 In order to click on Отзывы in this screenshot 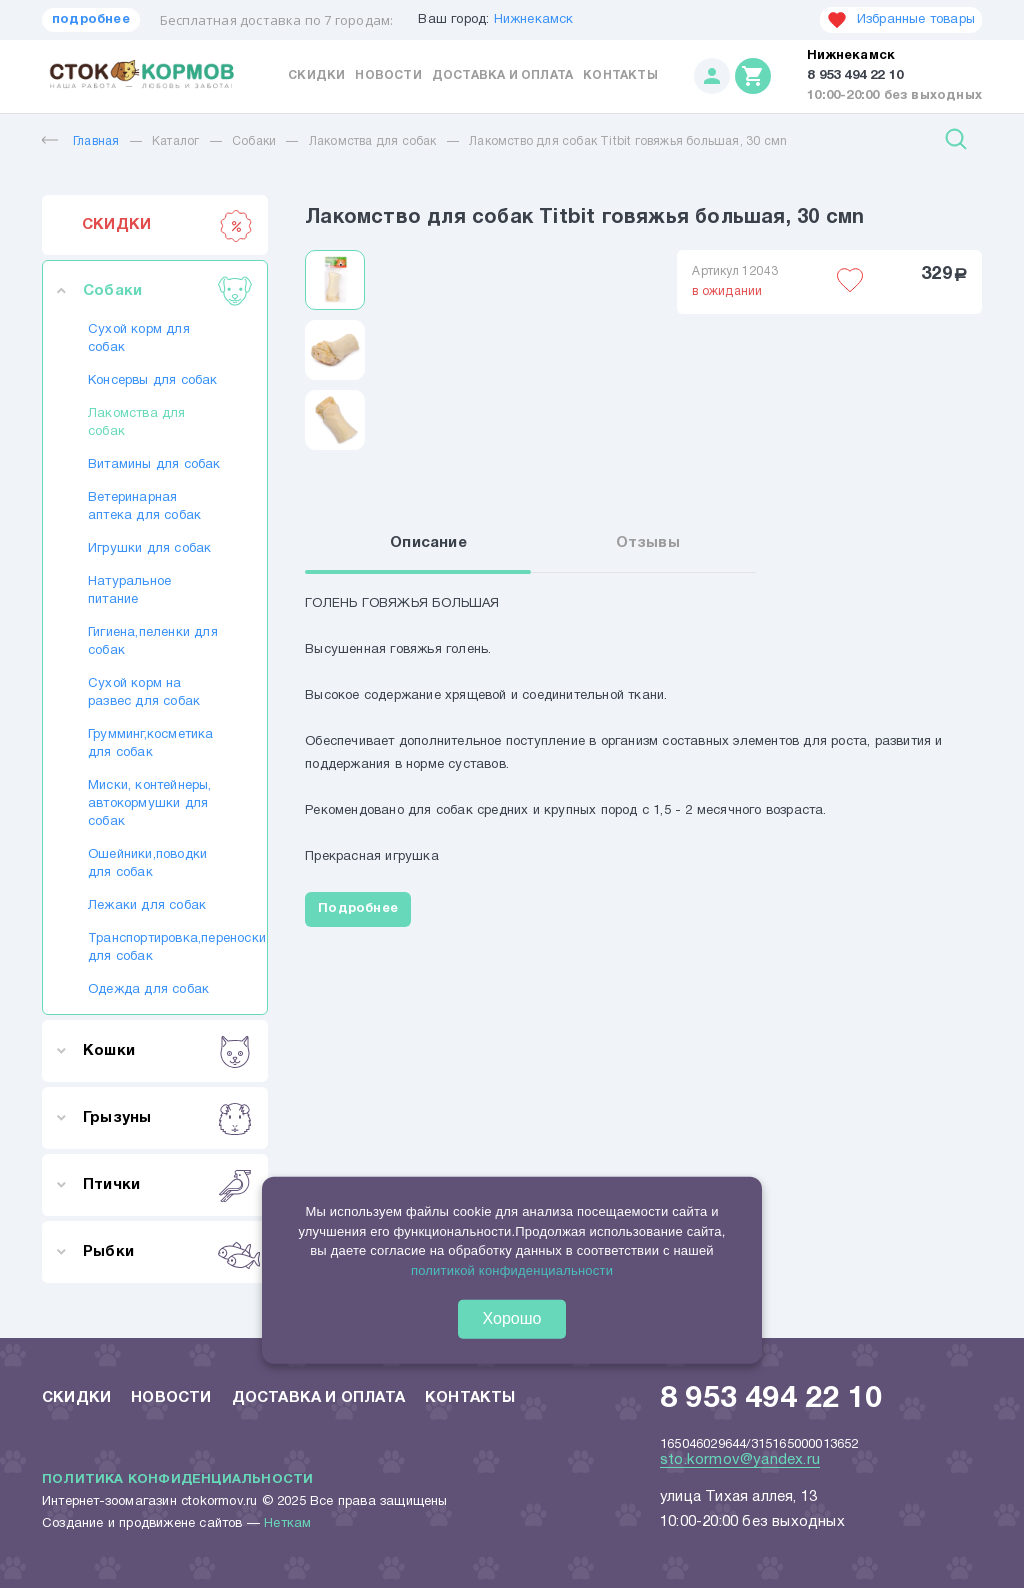, I will do `click(648, 543)`.